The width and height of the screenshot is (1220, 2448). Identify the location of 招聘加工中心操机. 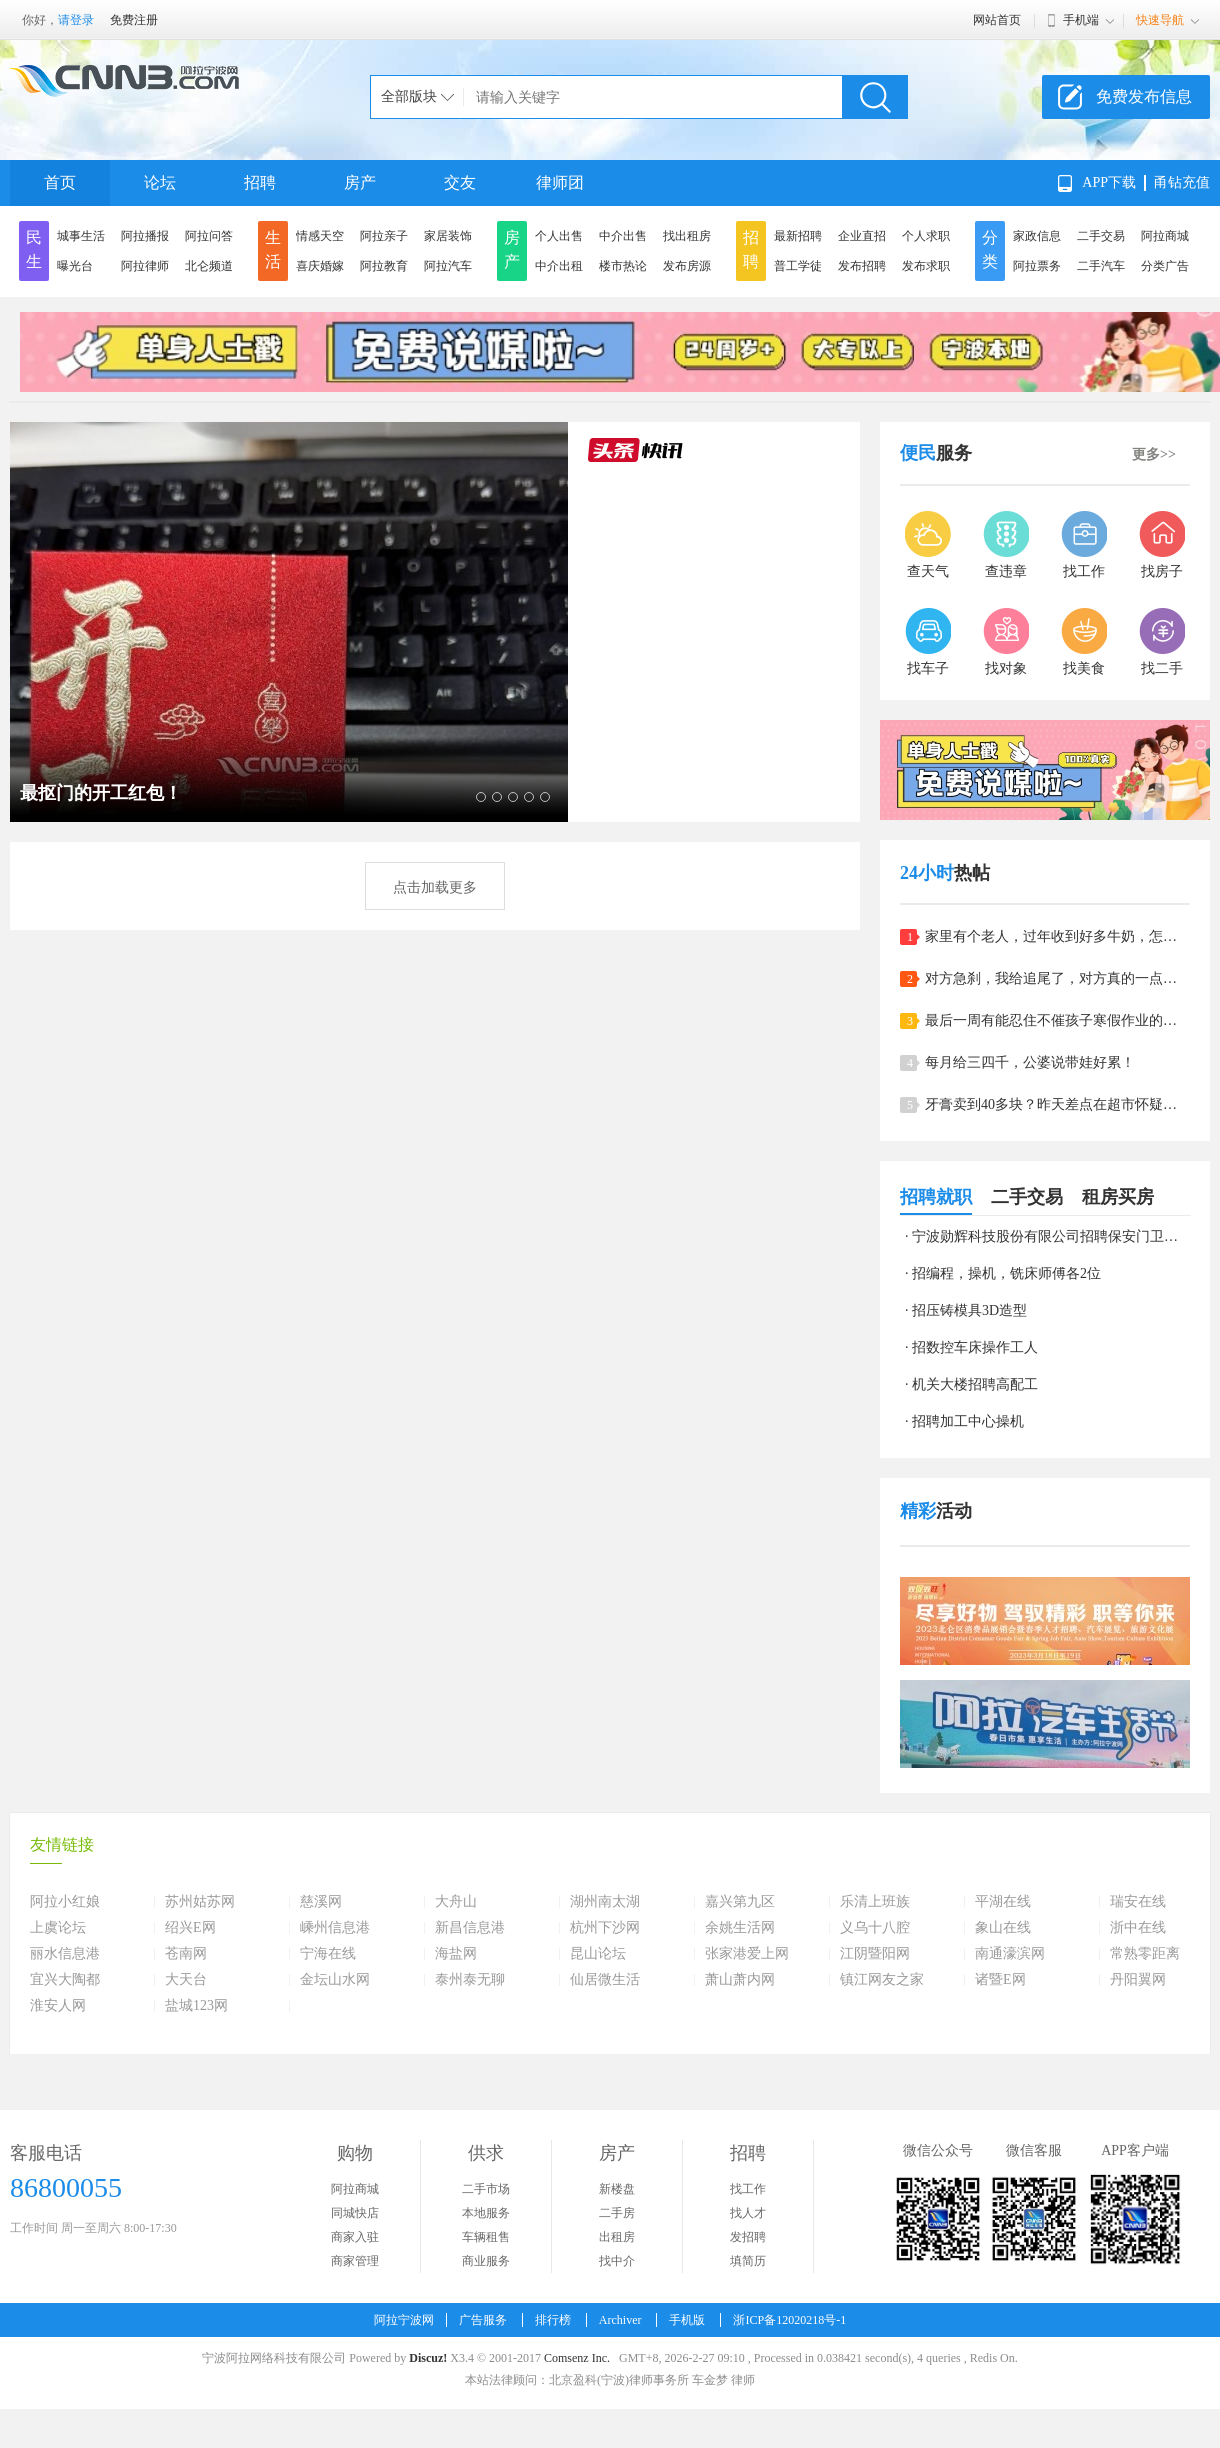
(968, 1421).